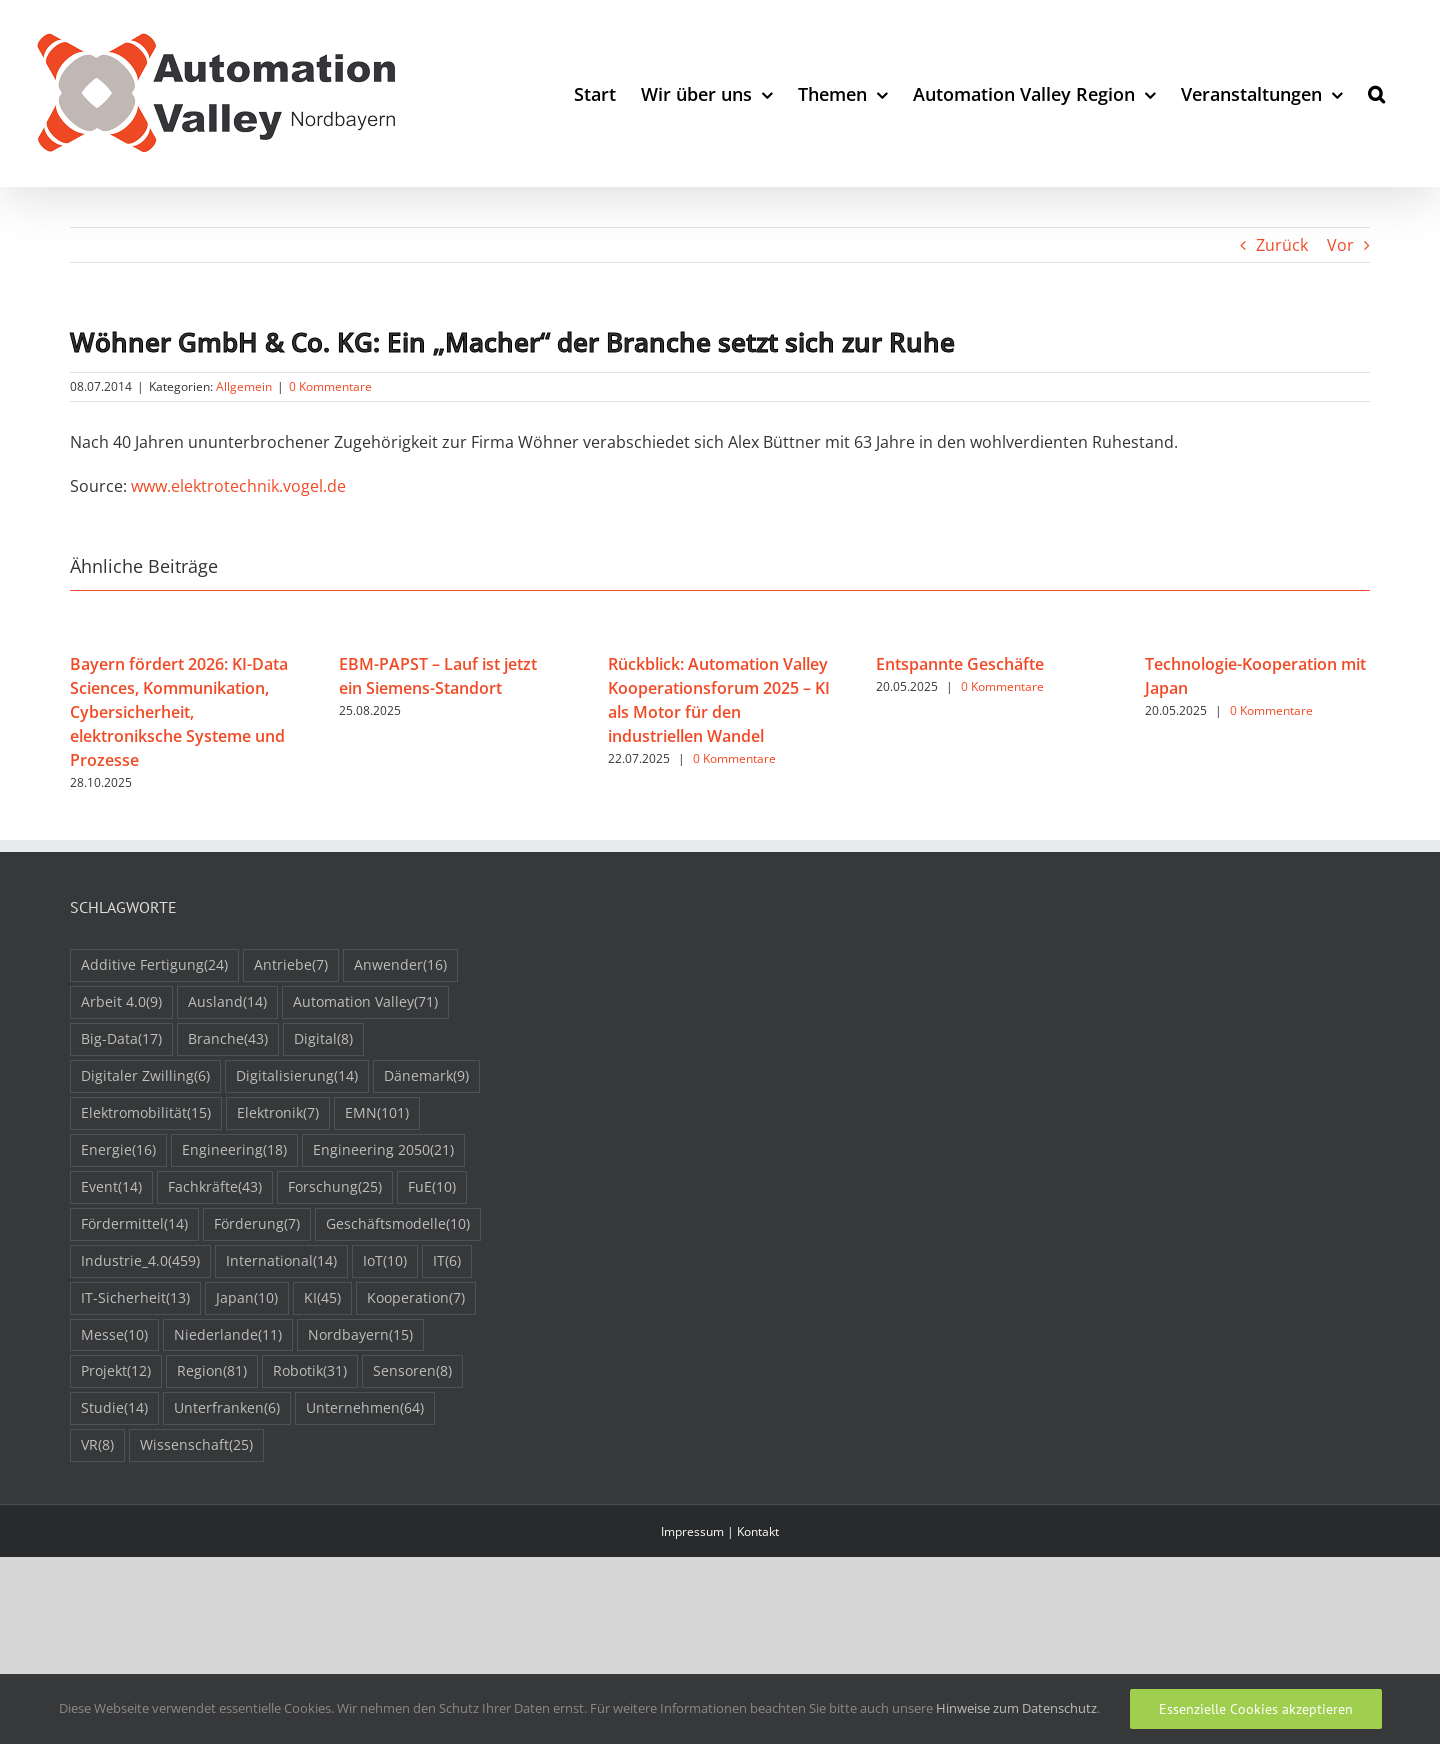  What do you see at coordinates (247, 1298) in the screenshot?
I see `Japan [Japan (10 Einträge)]` at bounding box center [247, 1298].